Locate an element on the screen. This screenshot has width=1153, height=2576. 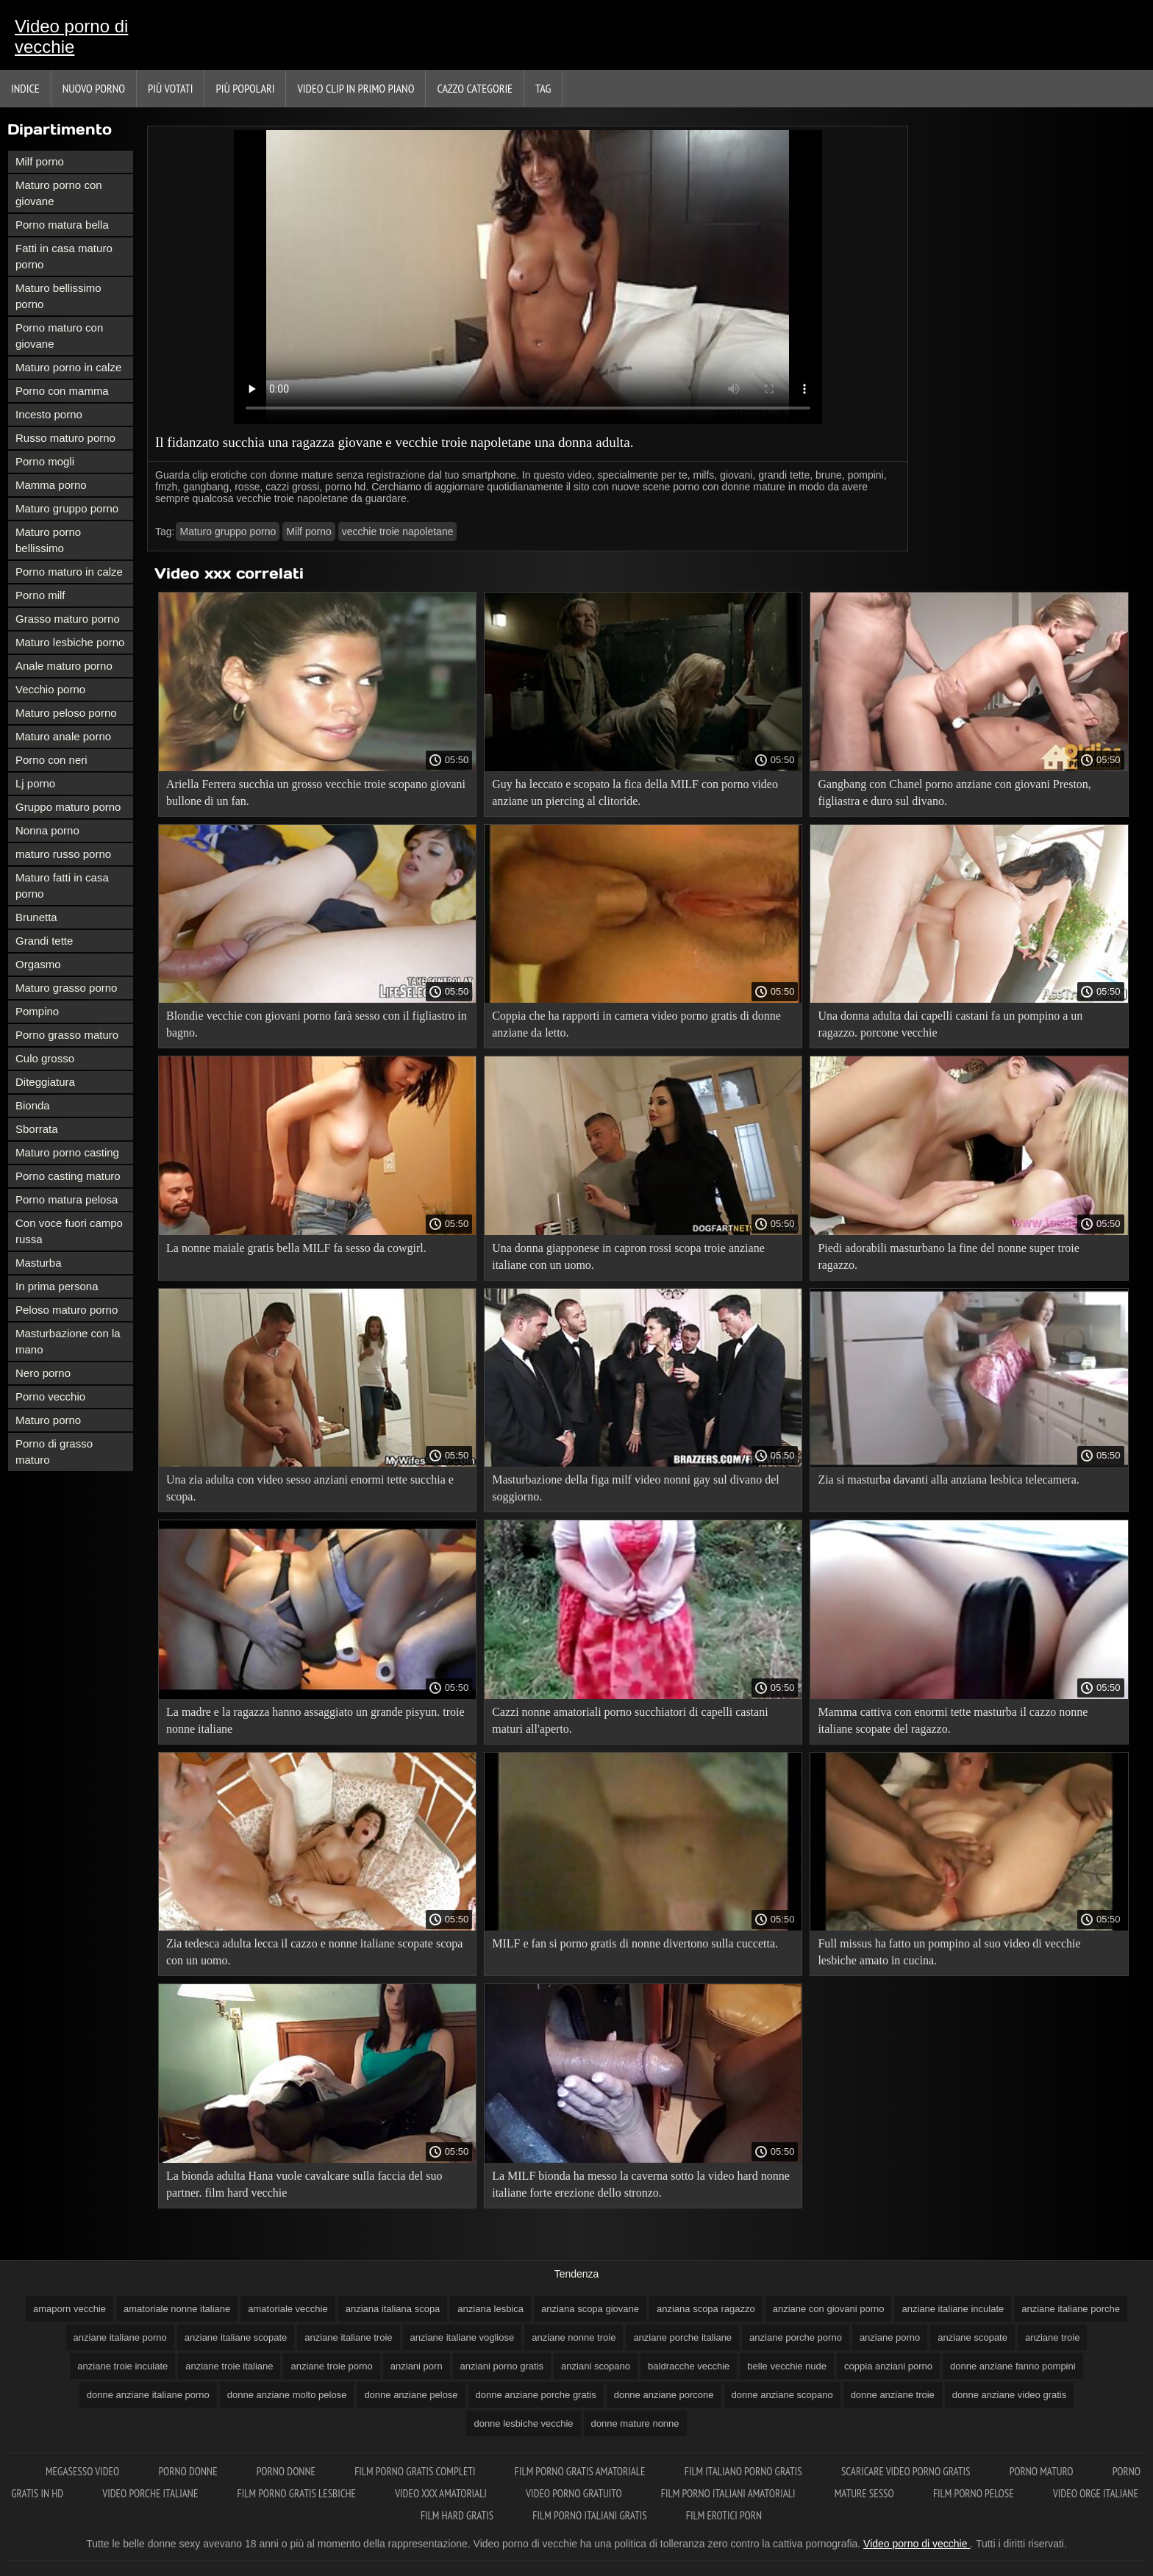
donne anziane fanno pompini is located at coordinates (1013, 2366).